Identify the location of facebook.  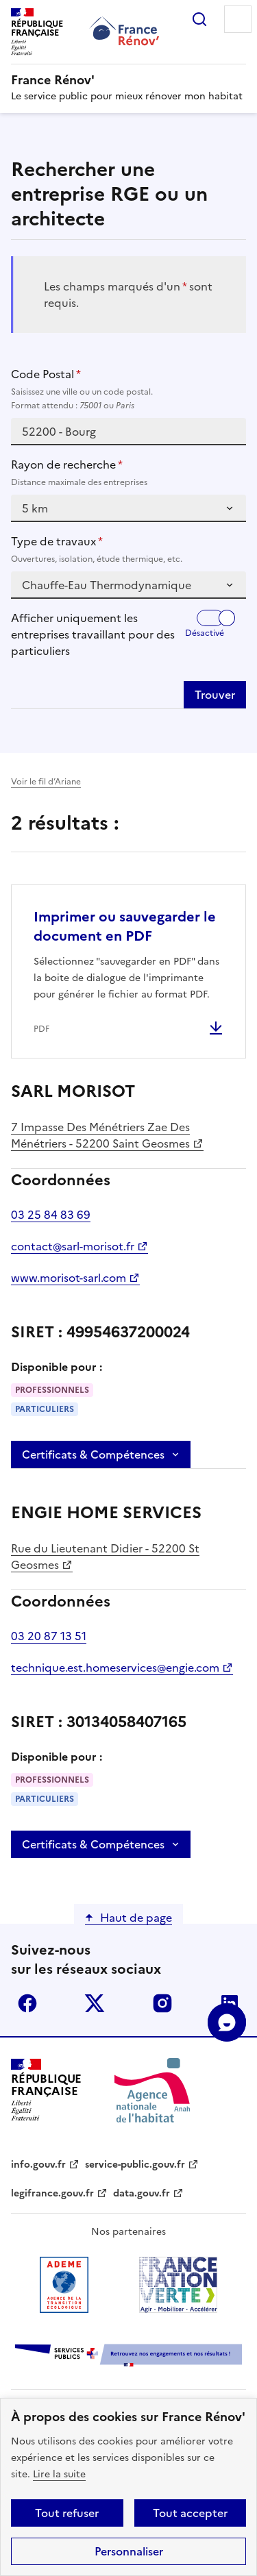
(27, 2003).